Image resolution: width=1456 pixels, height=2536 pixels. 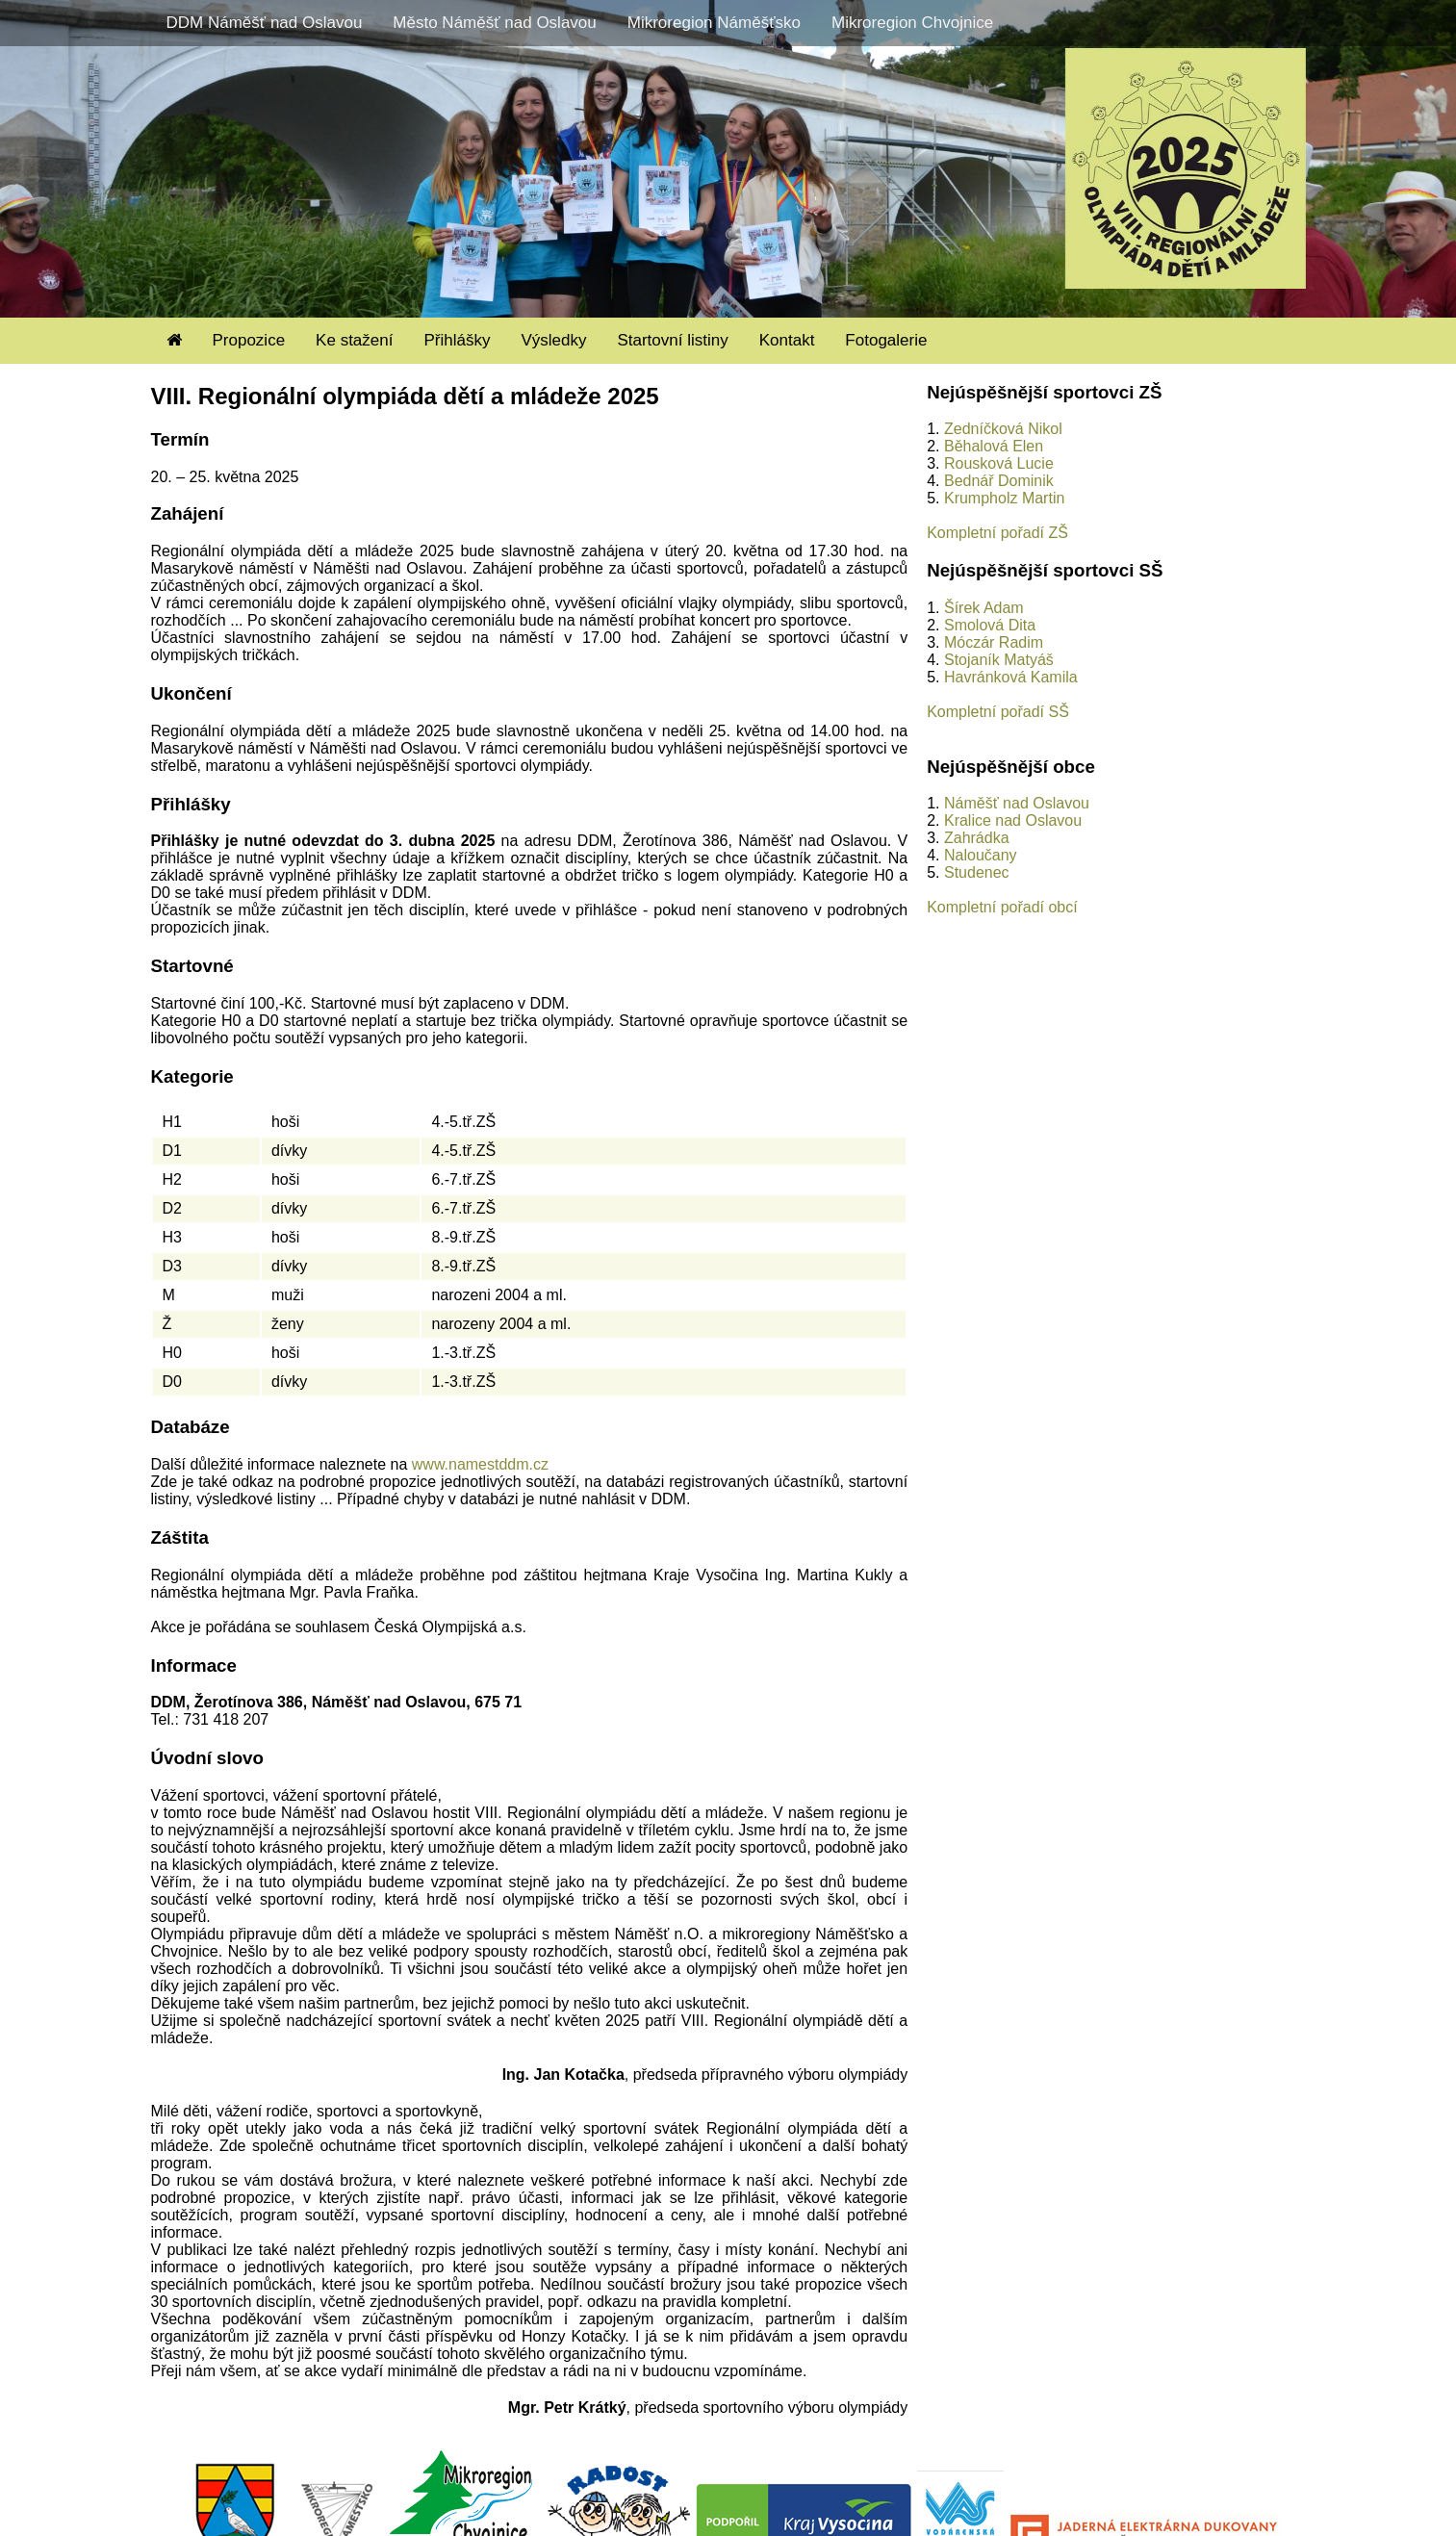 What do you see at coordinates (993, 446) in the screenshot?
I see `Běhalová Elen` at bounding box center [993, 446].